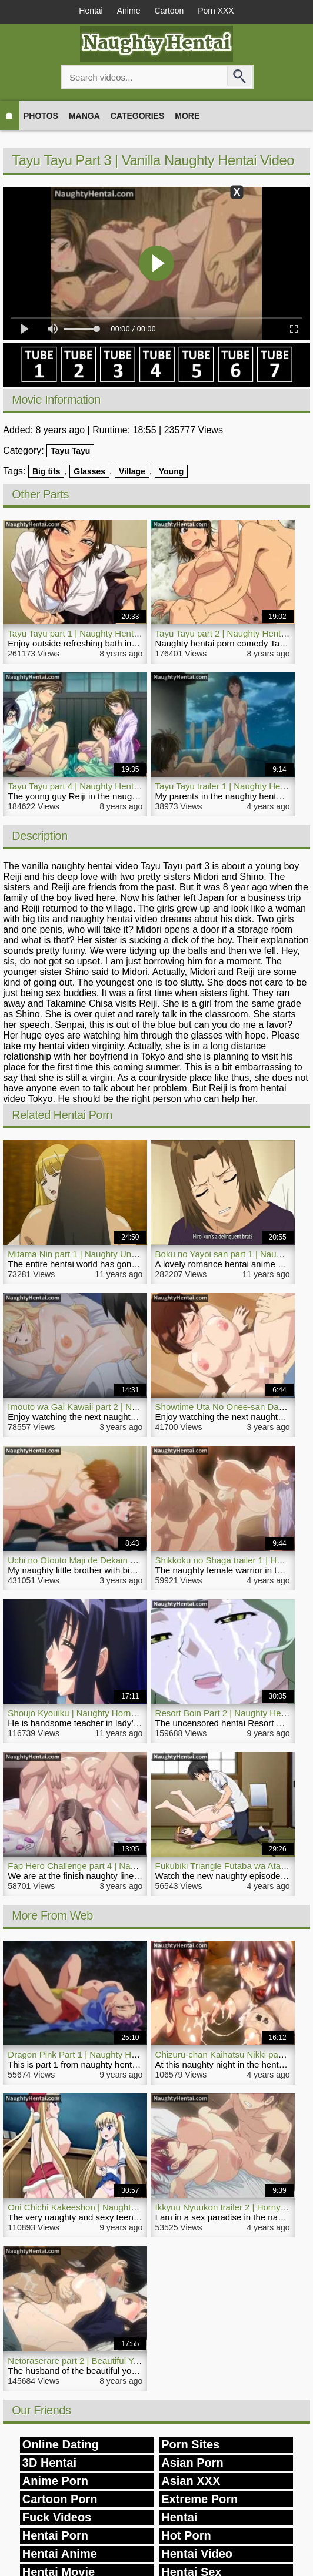  I want to click on Categories, so click(138, 115).